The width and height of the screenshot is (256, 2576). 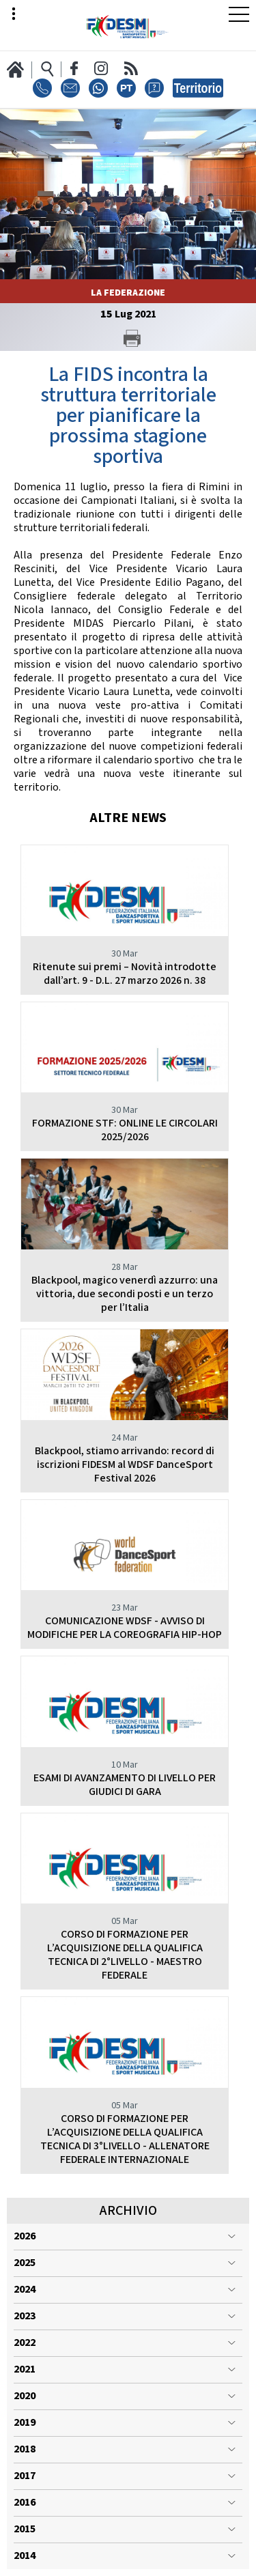 I want to click on COMUNICAZIONE WDSF - AVVISO DI MODIFICHE PER LA COREOGRAFIA HIP-HOP, so click(x=124, y=1628).